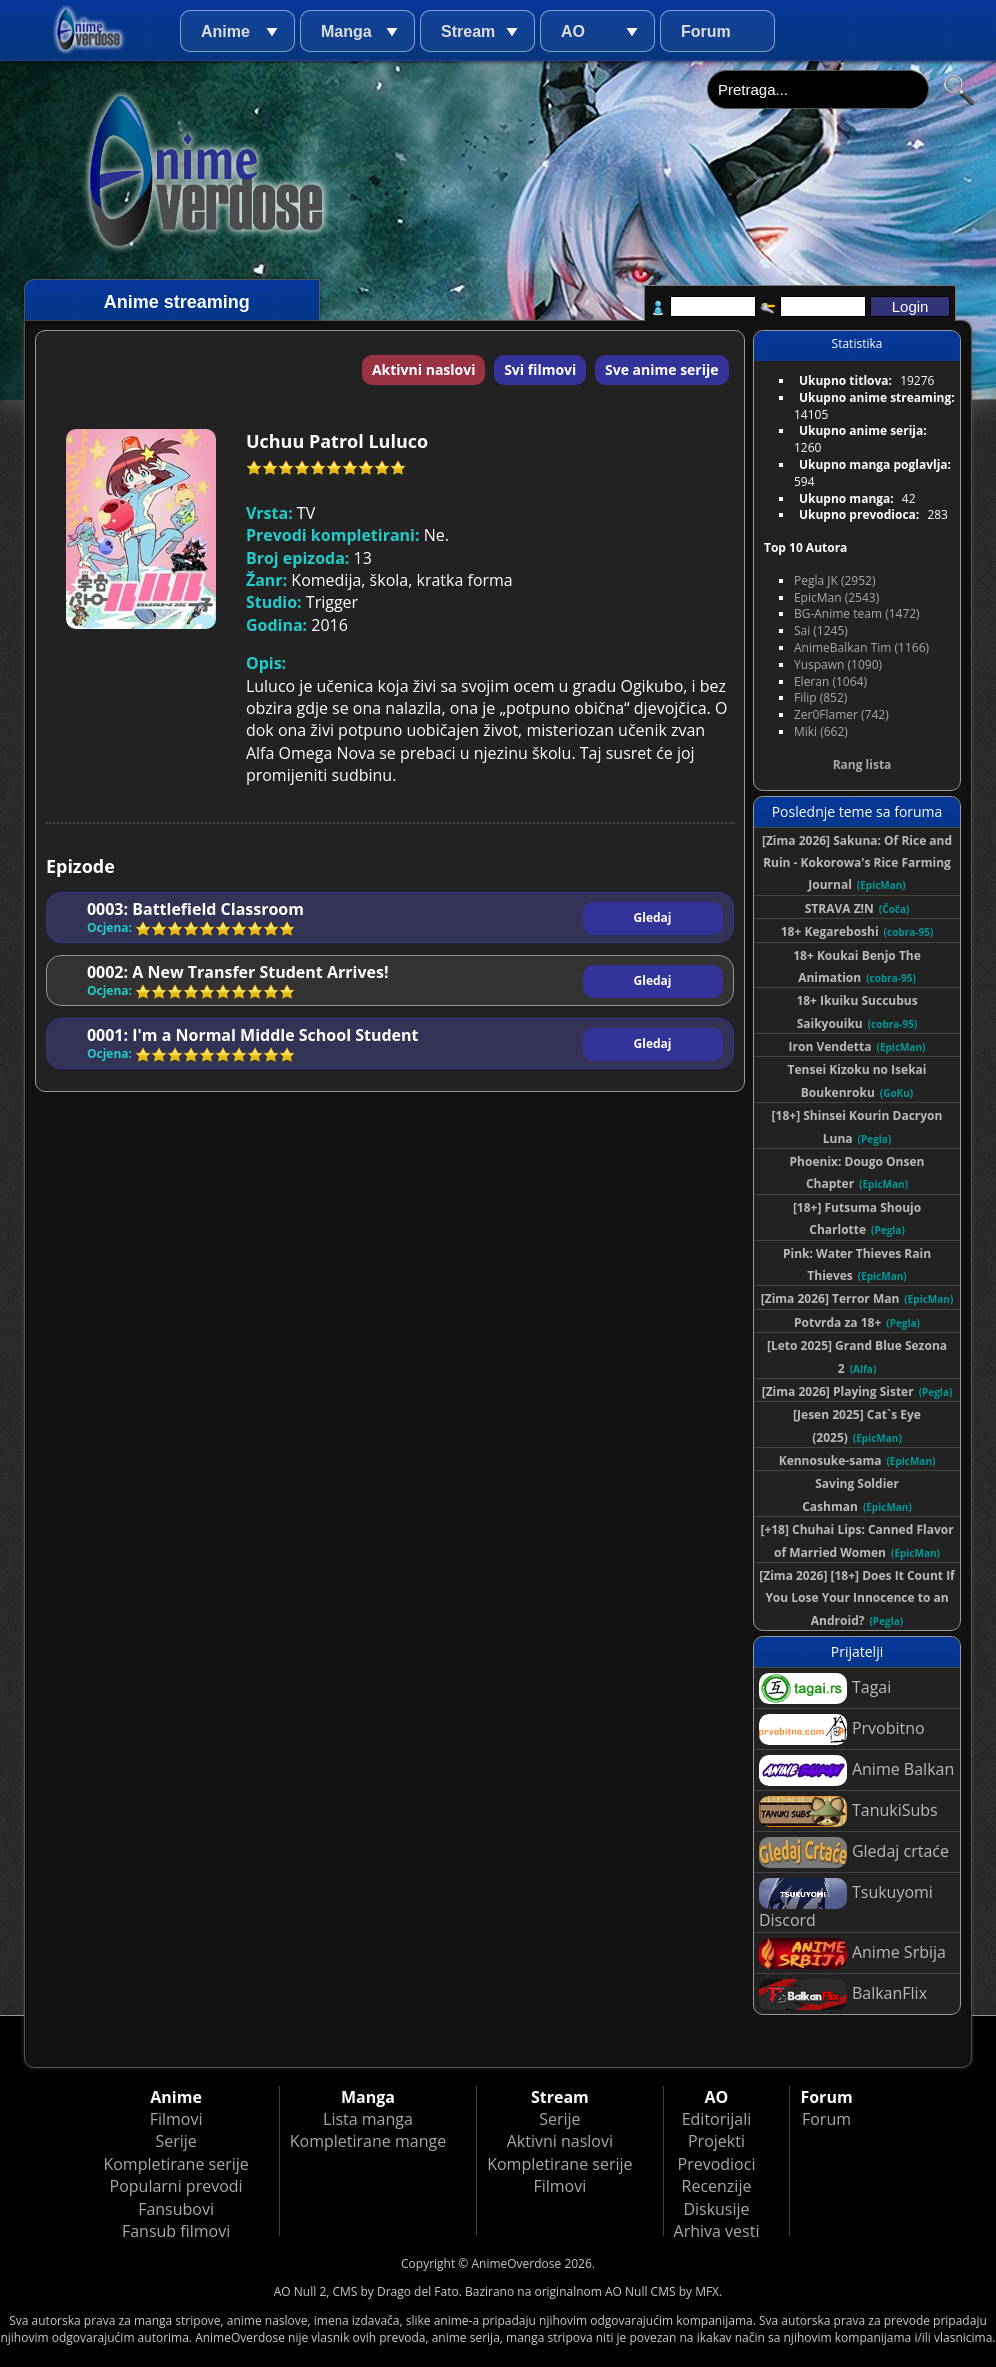  Describe the element at coordinates (857, 613) in the screenshot. I see `BG-Anime team (1472)` at that location.